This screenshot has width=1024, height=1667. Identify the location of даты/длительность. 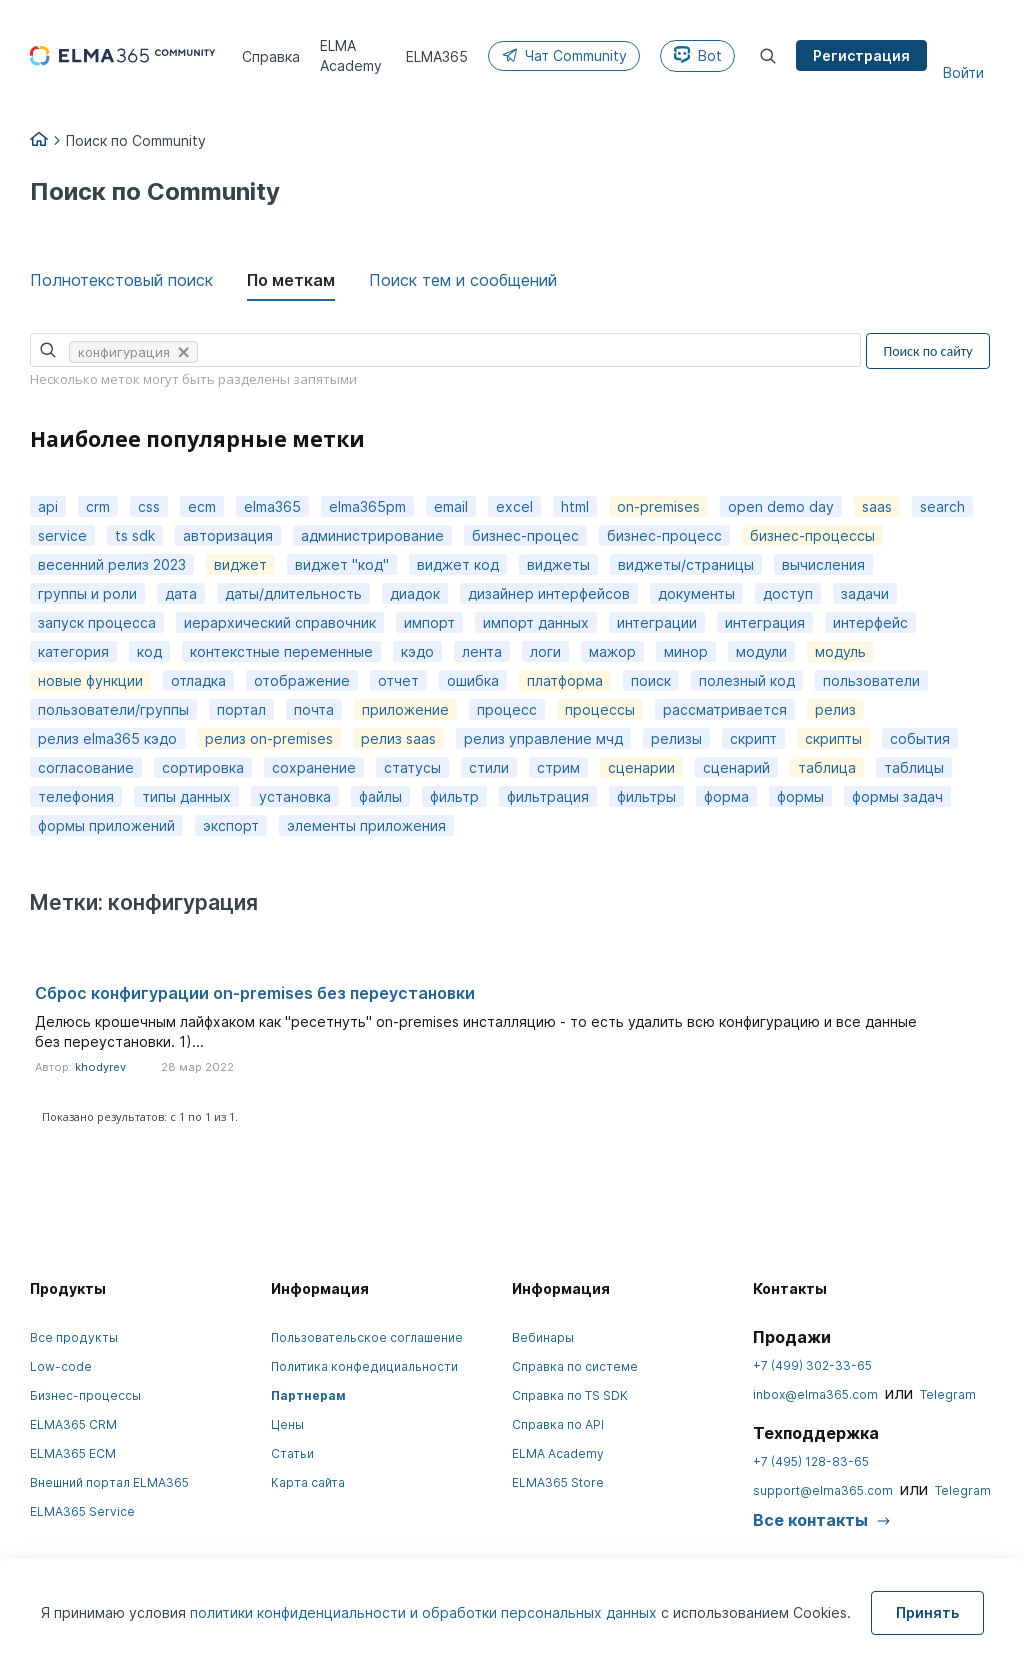
(293, 593).